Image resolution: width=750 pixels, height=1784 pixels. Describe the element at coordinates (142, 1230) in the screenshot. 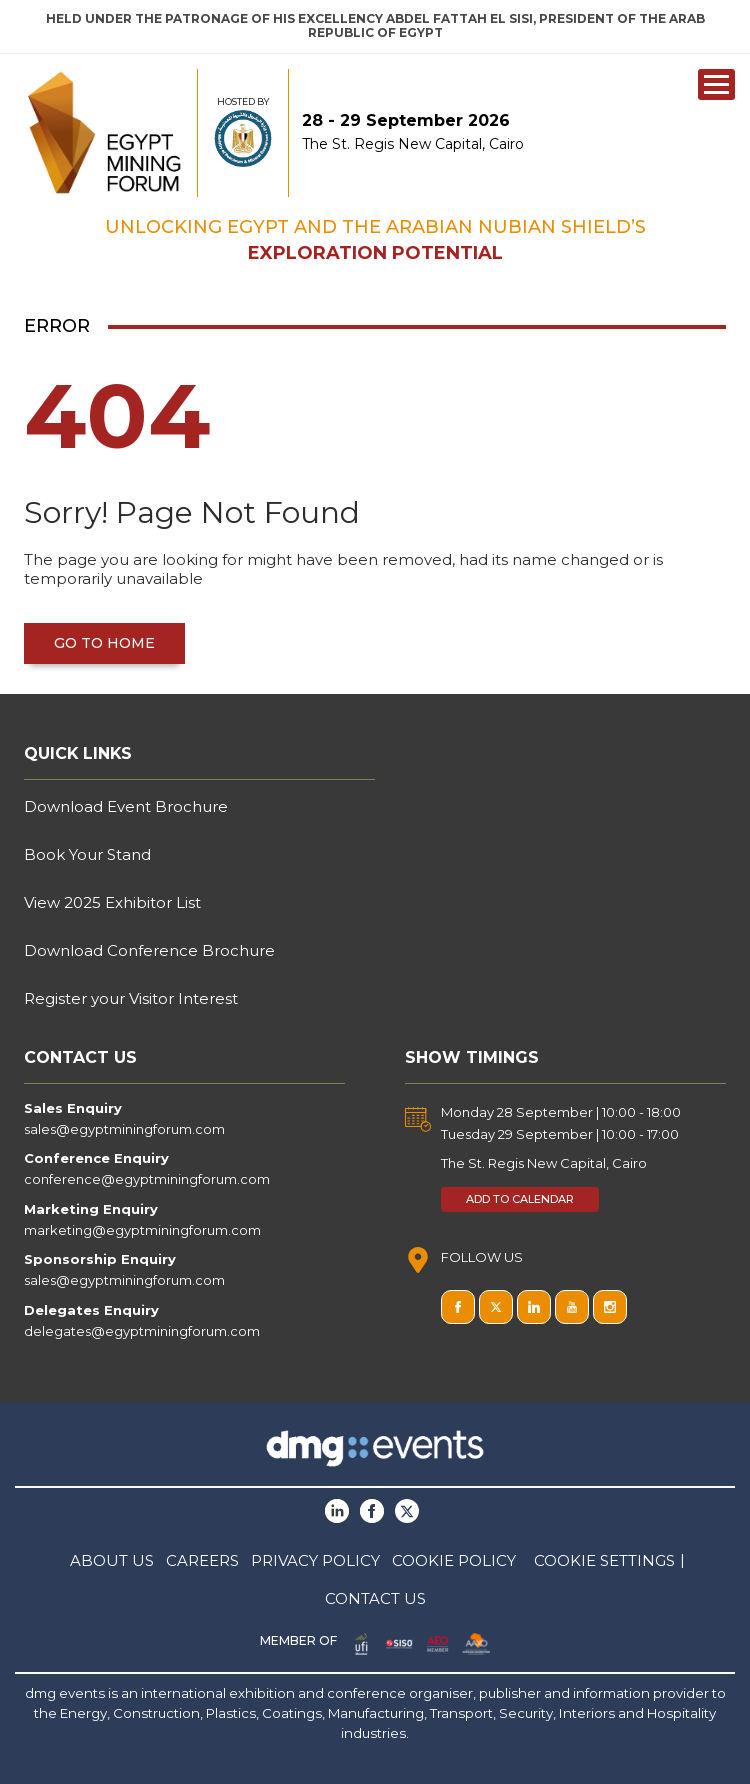

I see `marketing@egyptminingforum.com` at that location.